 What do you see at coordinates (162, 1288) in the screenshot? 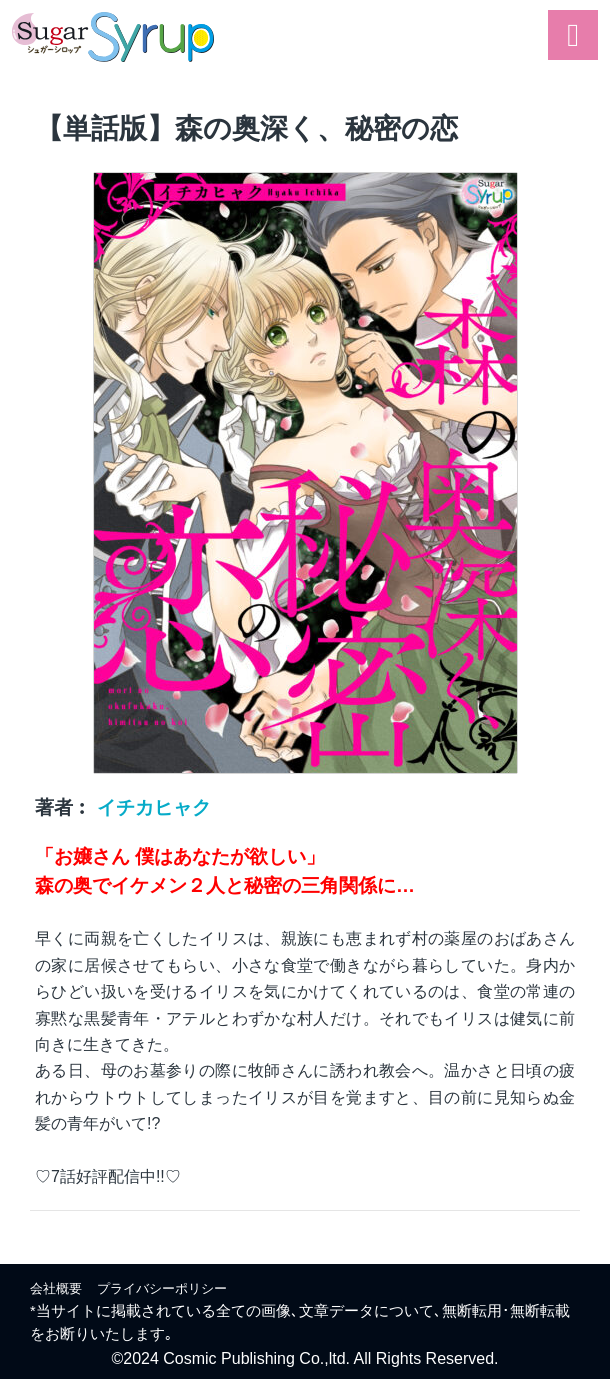
I see `プライバシーポリシー` at bounding box center [162, 1288].